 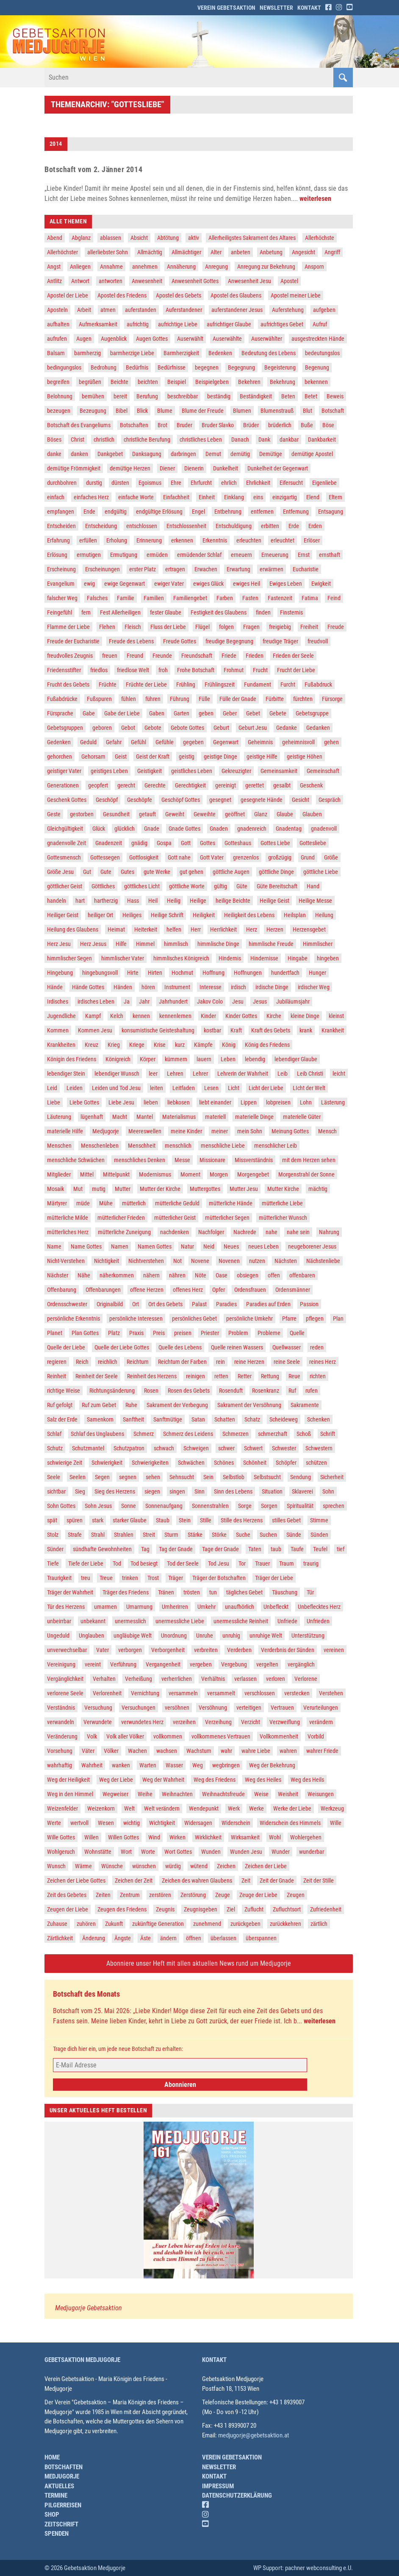 What do you see at coordinates (249, 1318) in the screenshot?
I see `persönliche Umkehr` at bounding box center [249, 1318].